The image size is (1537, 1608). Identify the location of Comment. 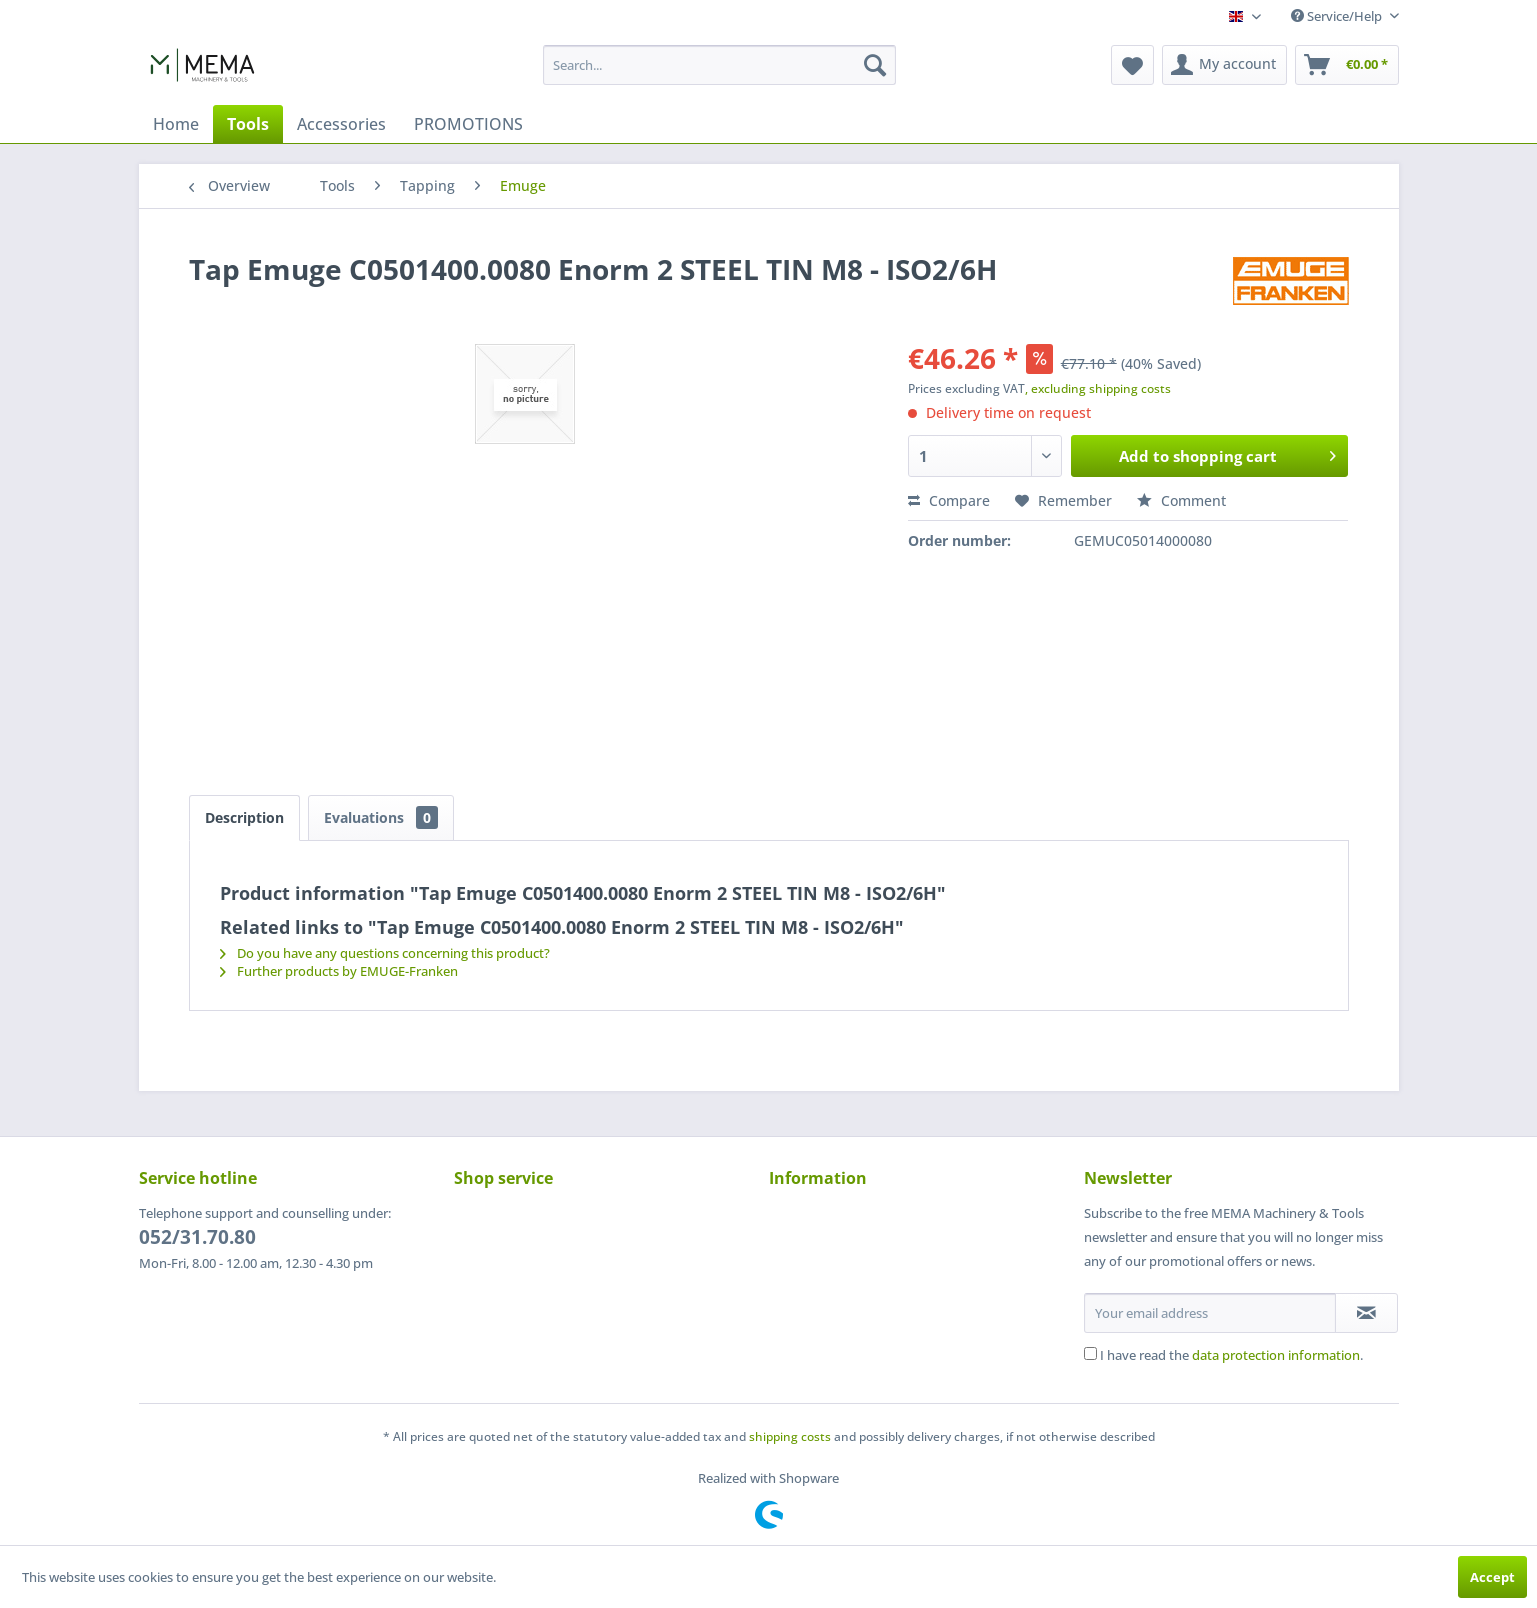
(1181, 500).